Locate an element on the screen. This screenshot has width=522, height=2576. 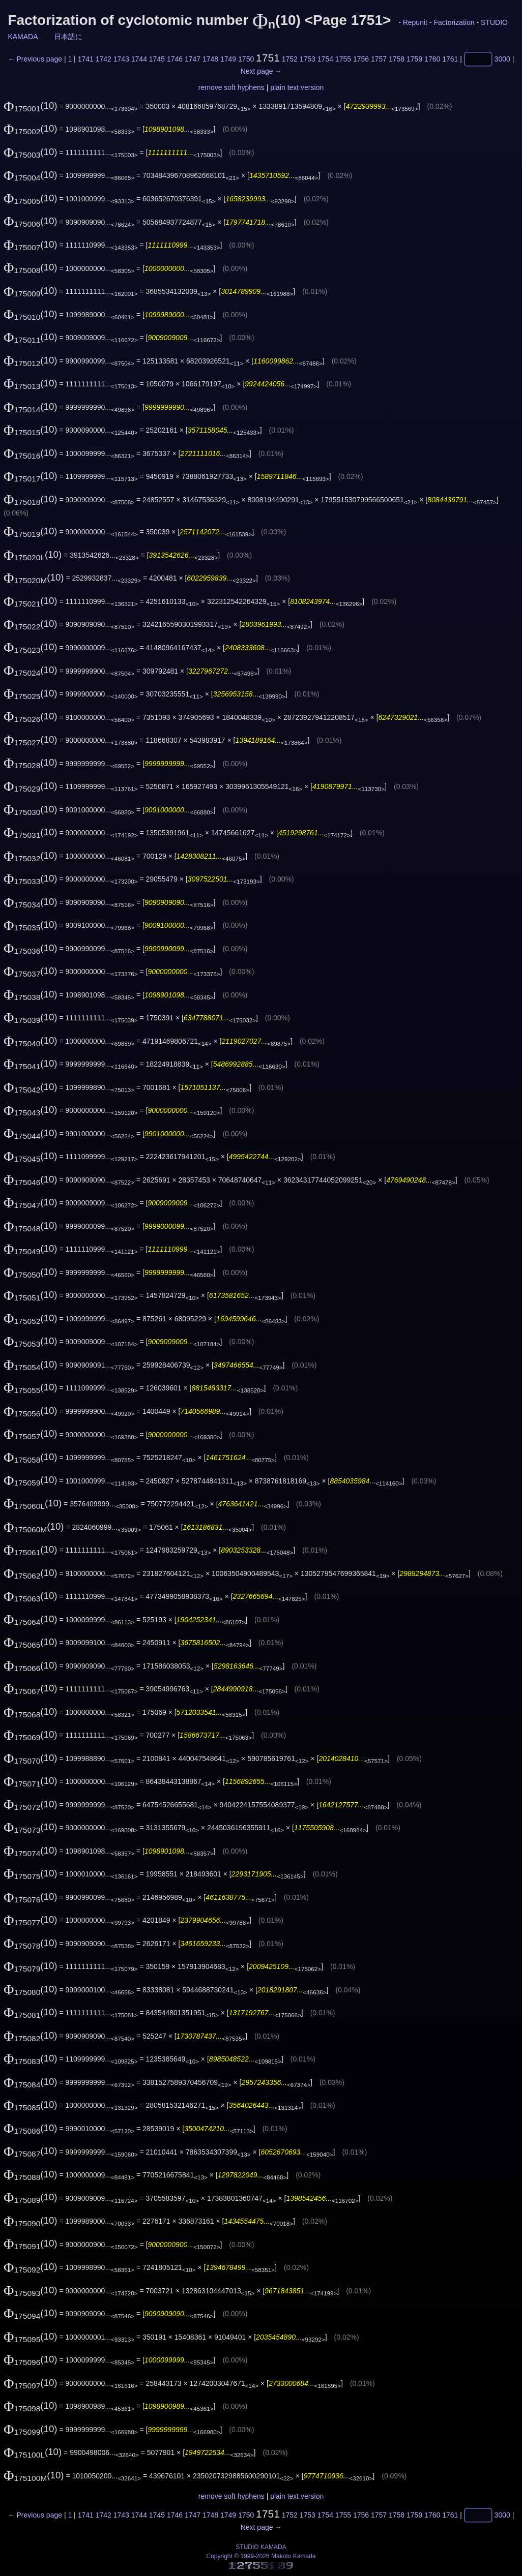
3000 is located at coordinates (502, 59).